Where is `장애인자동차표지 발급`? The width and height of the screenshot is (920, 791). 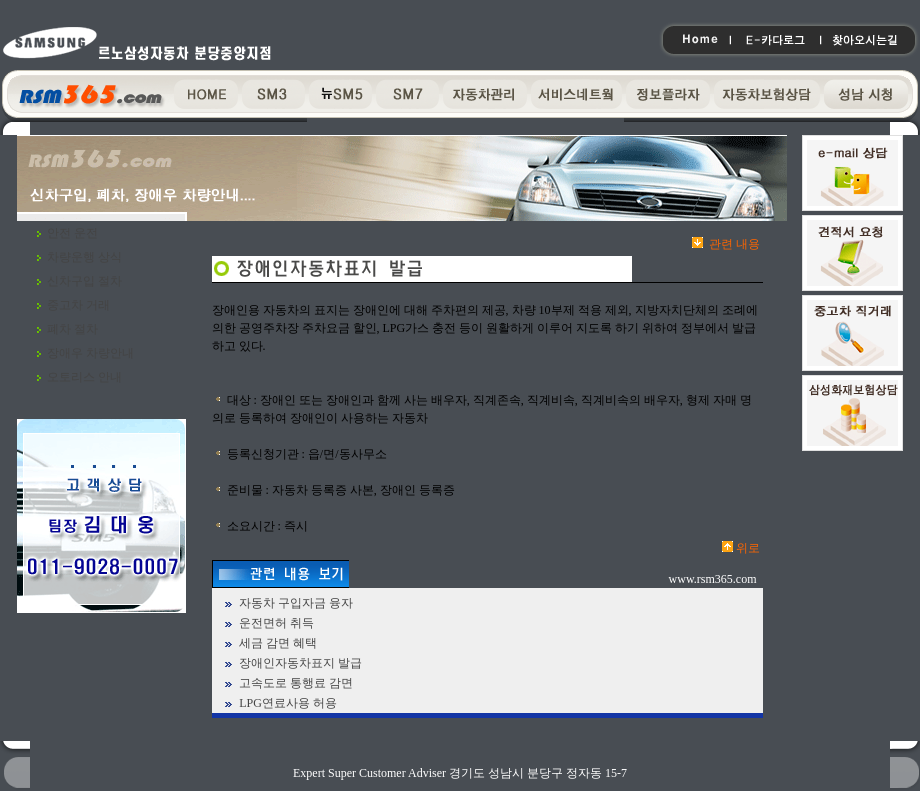
장애인자동차표지 발급 is located at coordinates (300, 663).